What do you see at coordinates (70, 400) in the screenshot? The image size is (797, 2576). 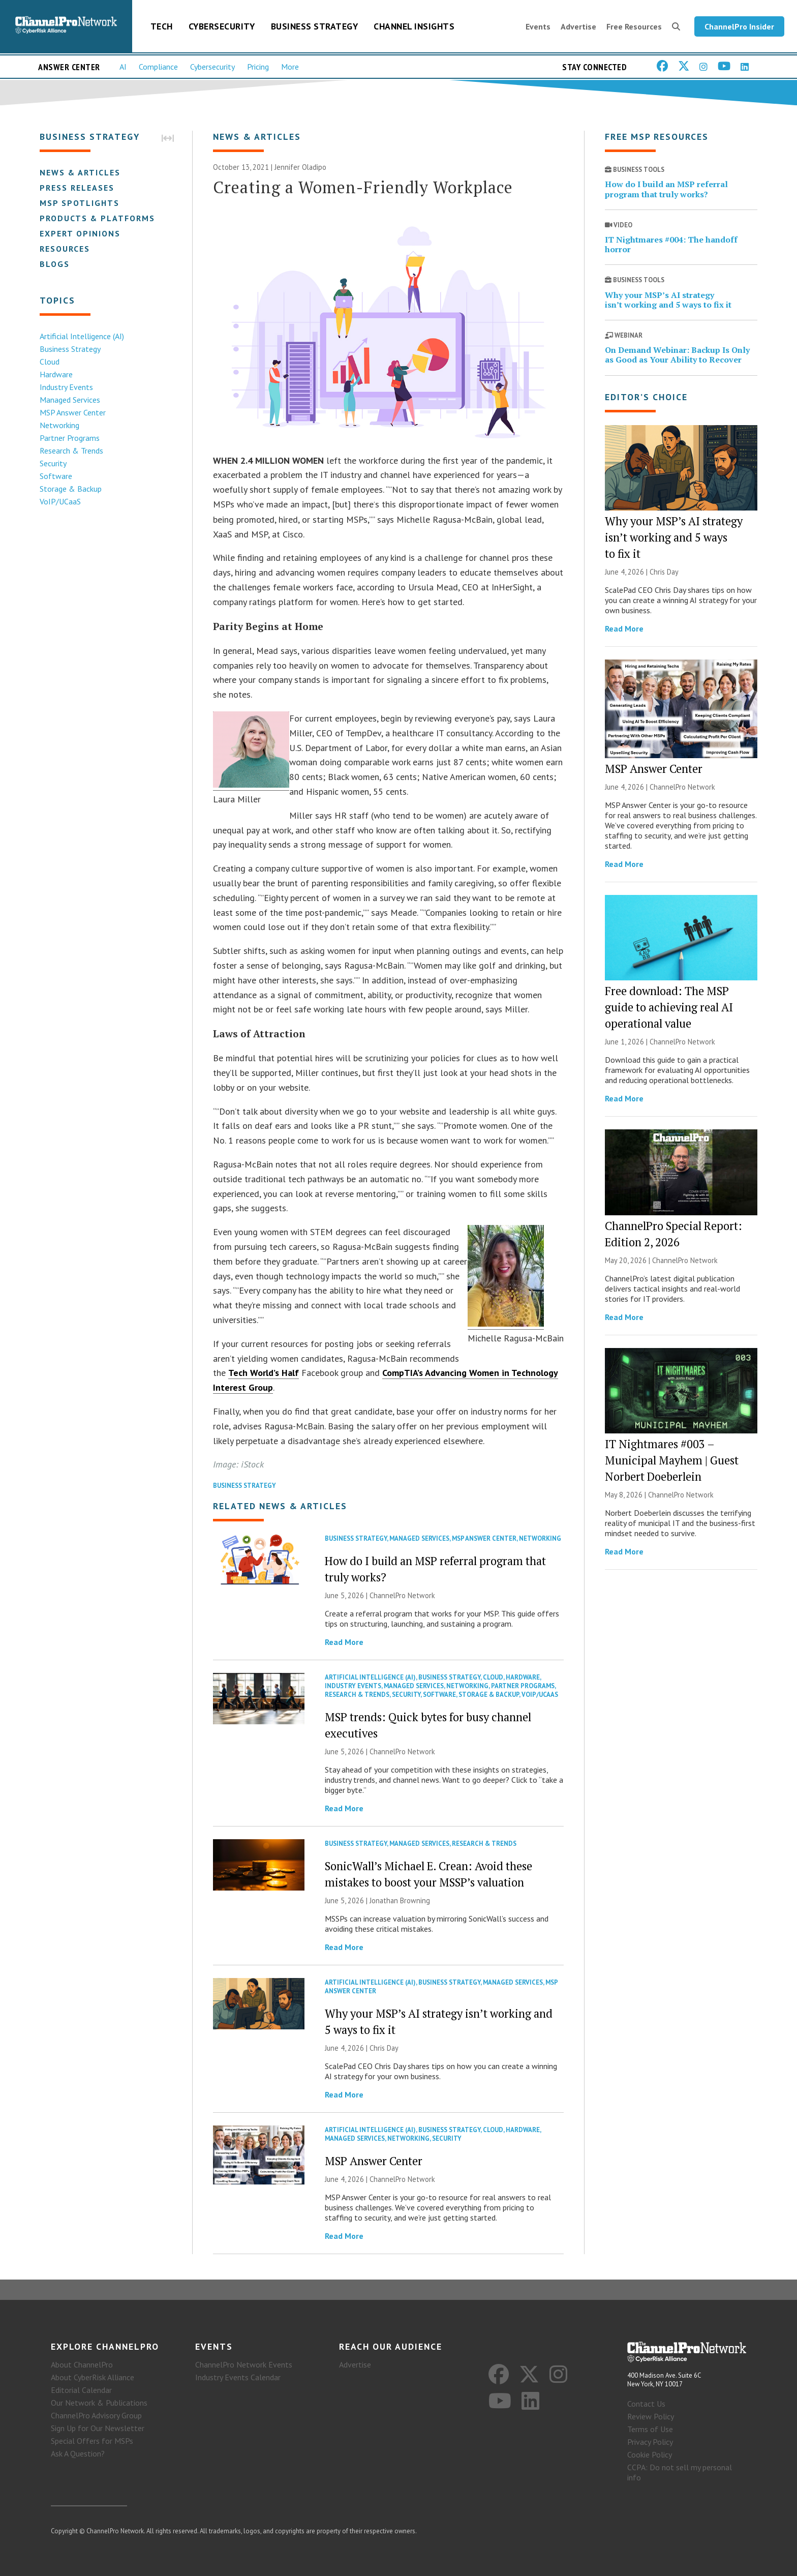 I see `Managed Services` at bounding box center [70, 400].